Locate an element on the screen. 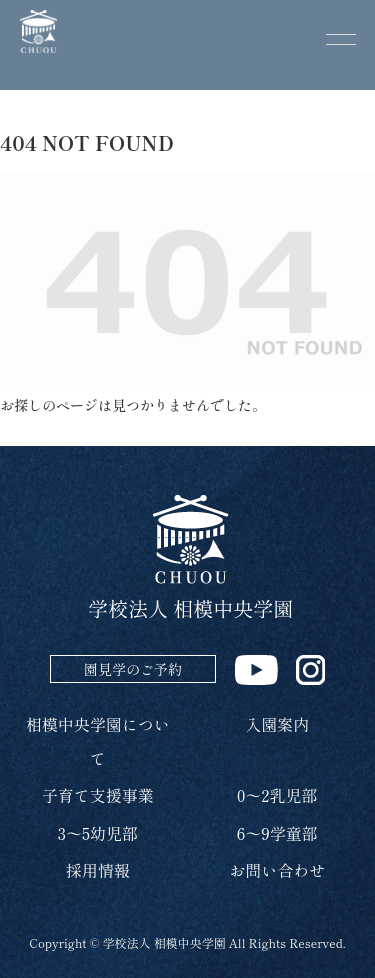 This screenshot has height=978, width=375. お問い合わせ is located at coordinates (277, 870).